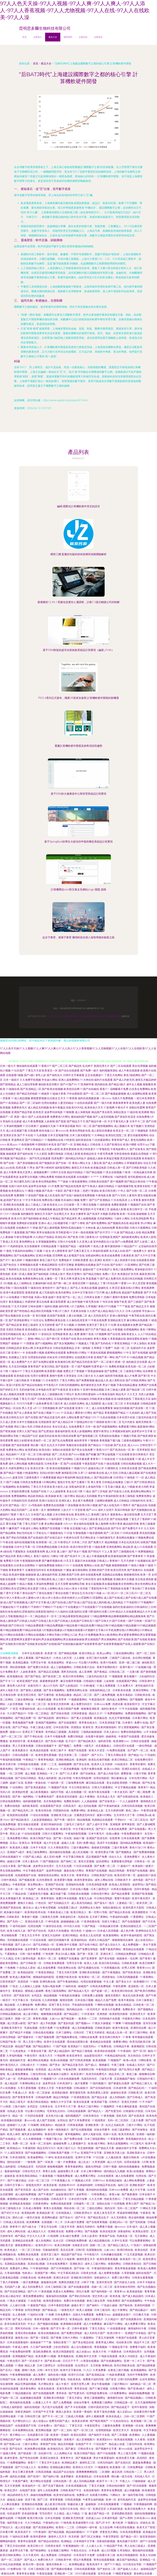 This screenshot has width=157, height=2576. I want to click on 午夜视频123, so click(37, 1380).